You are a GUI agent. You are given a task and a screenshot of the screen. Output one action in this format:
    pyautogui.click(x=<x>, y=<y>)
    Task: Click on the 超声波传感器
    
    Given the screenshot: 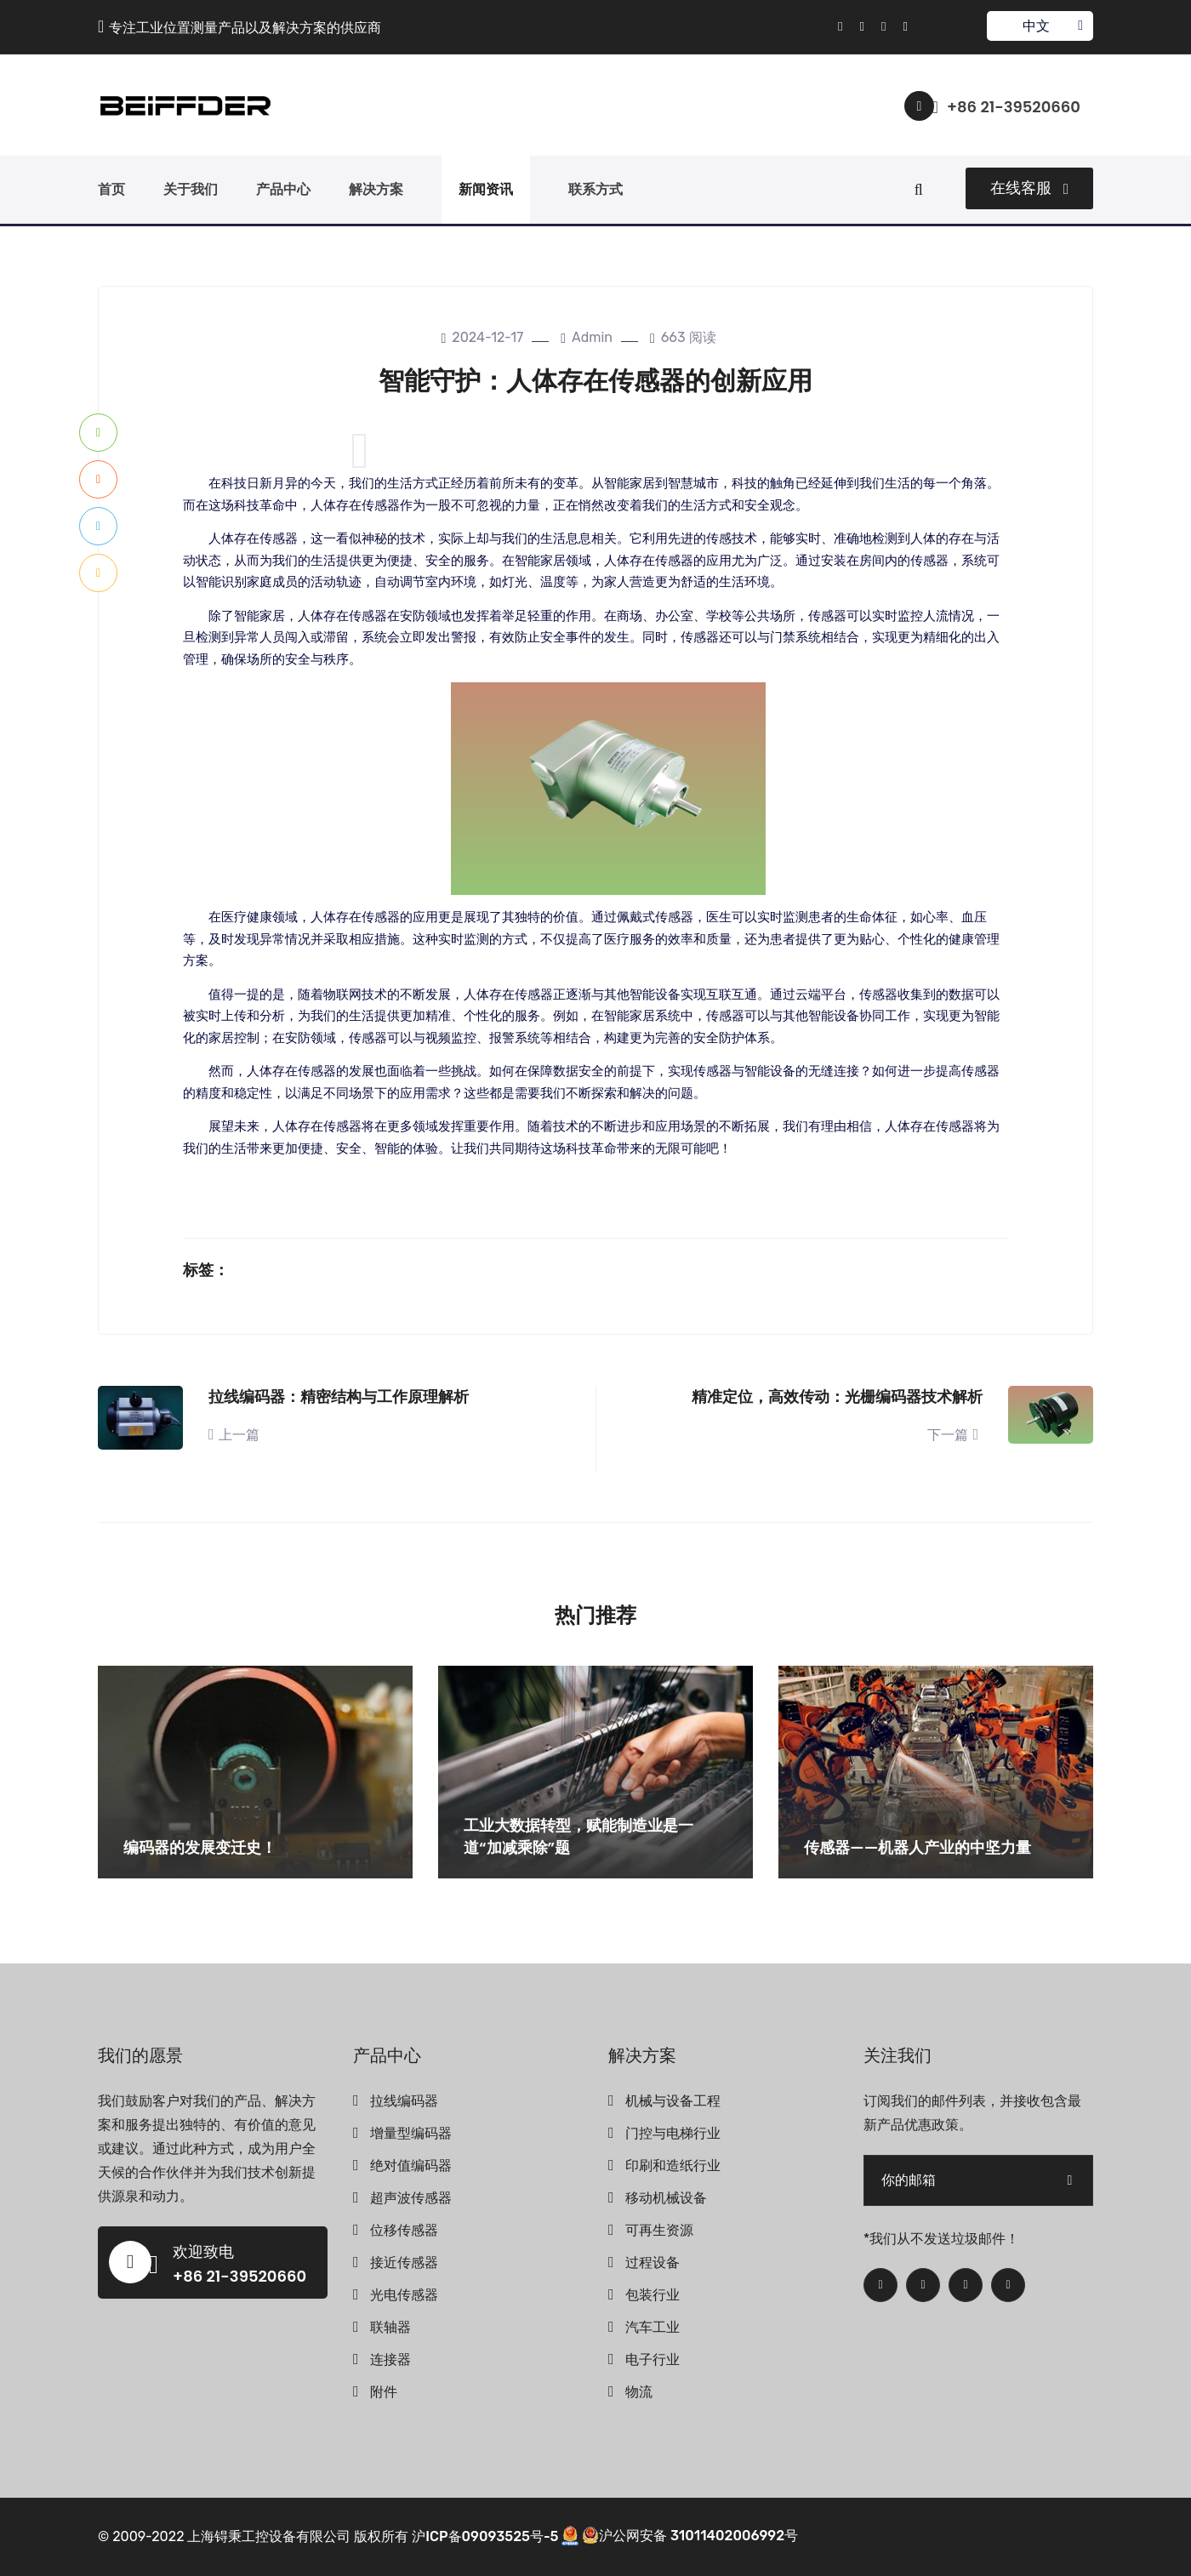 What is the action you would take?
    pyautogui.click(x=411, y=2198)
    